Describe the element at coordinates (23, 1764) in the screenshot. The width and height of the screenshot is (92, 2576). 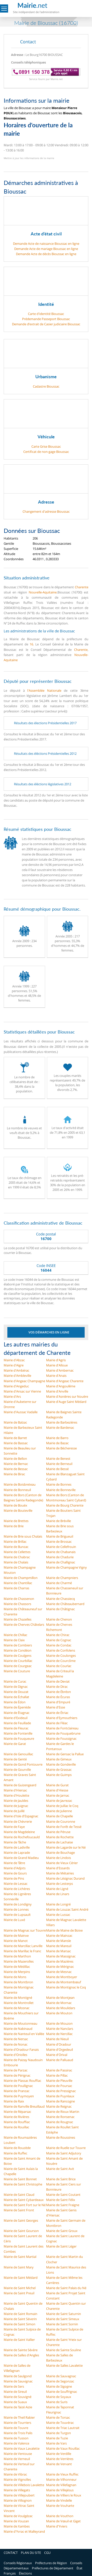
I see `Mairie de Gond Pontouvre` at that location.